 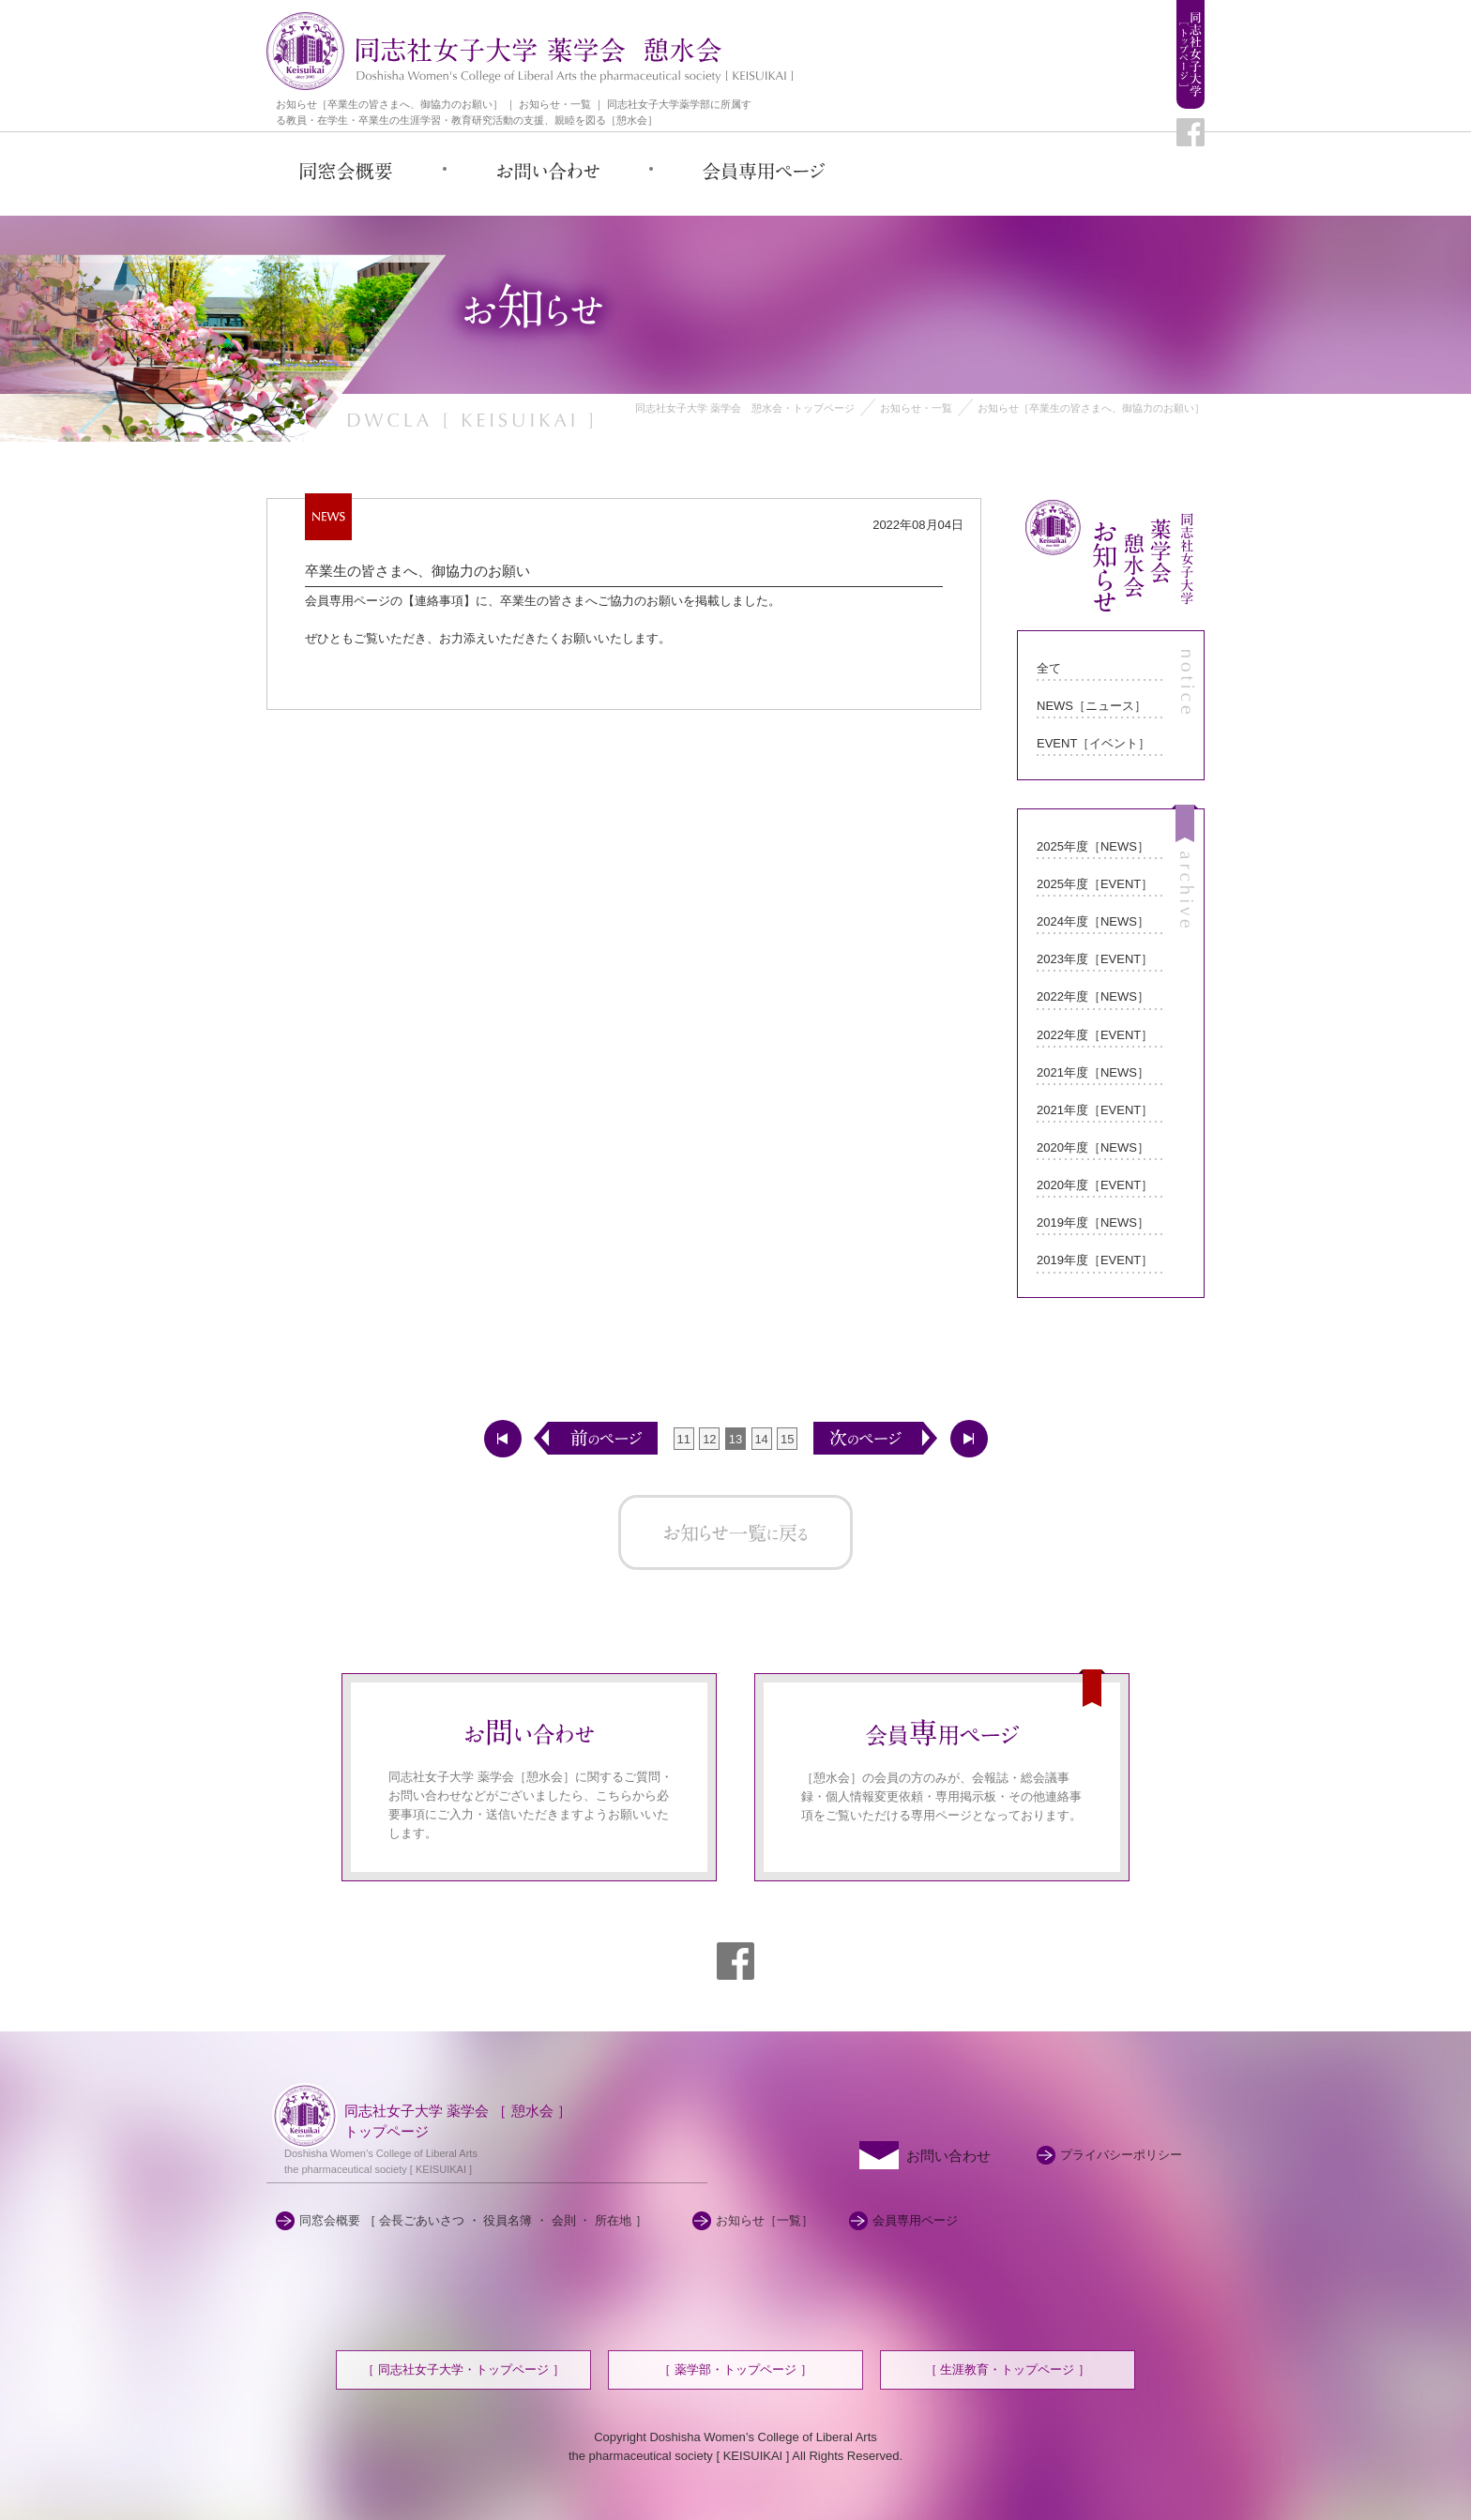 I want to click on 11, so click(x=683, y=1439).